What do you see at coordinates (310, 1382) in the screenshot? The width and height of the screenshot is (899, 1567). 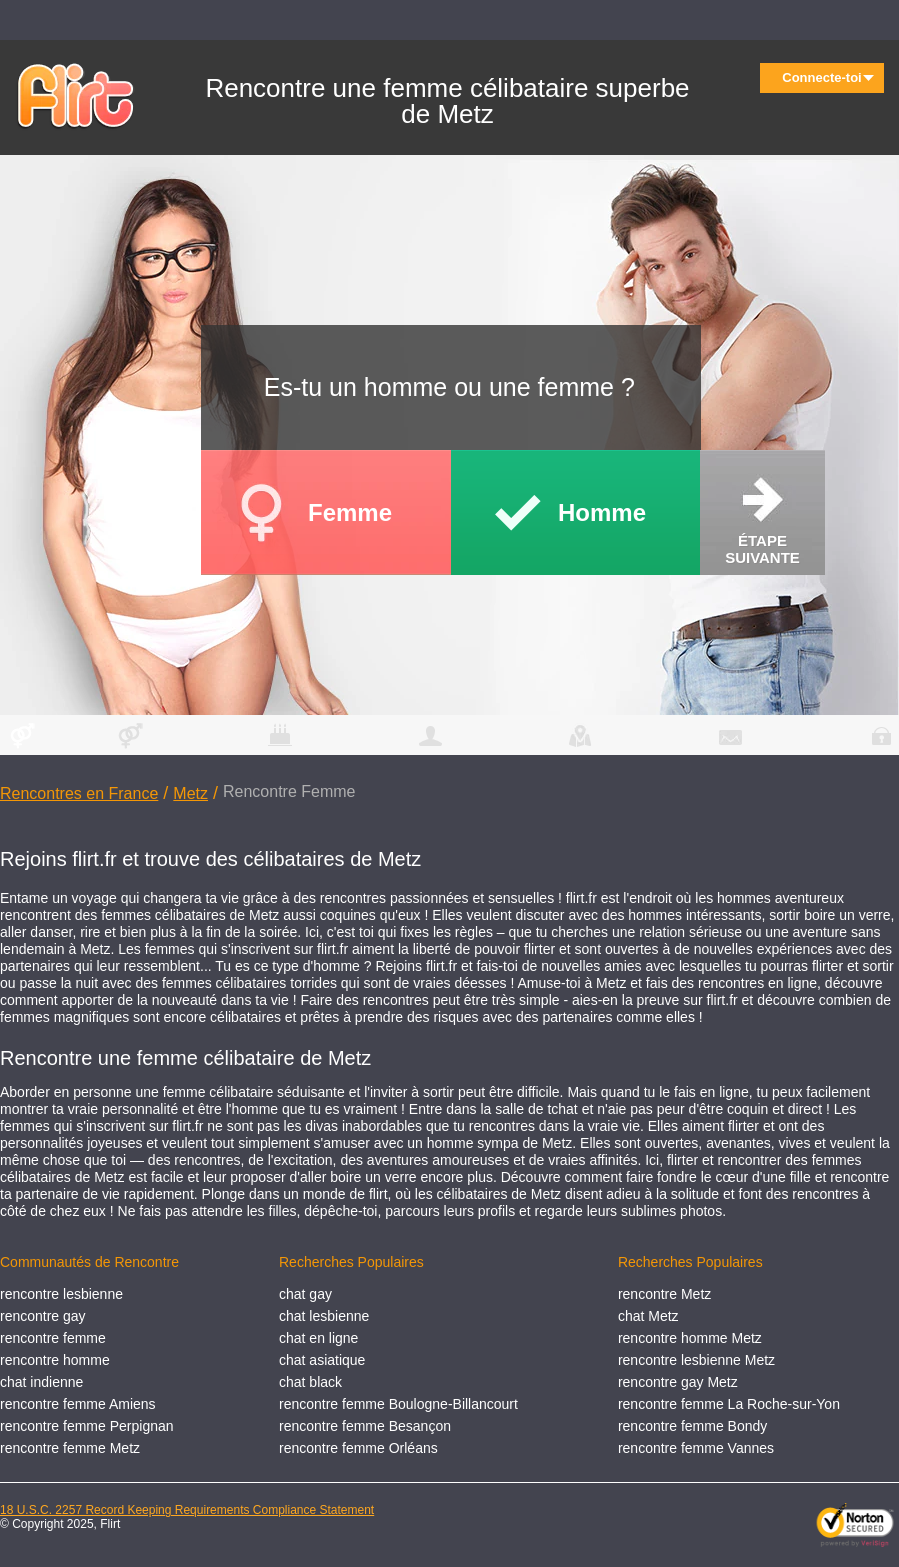 I see `chat black` at bounding box center [310, 1382].